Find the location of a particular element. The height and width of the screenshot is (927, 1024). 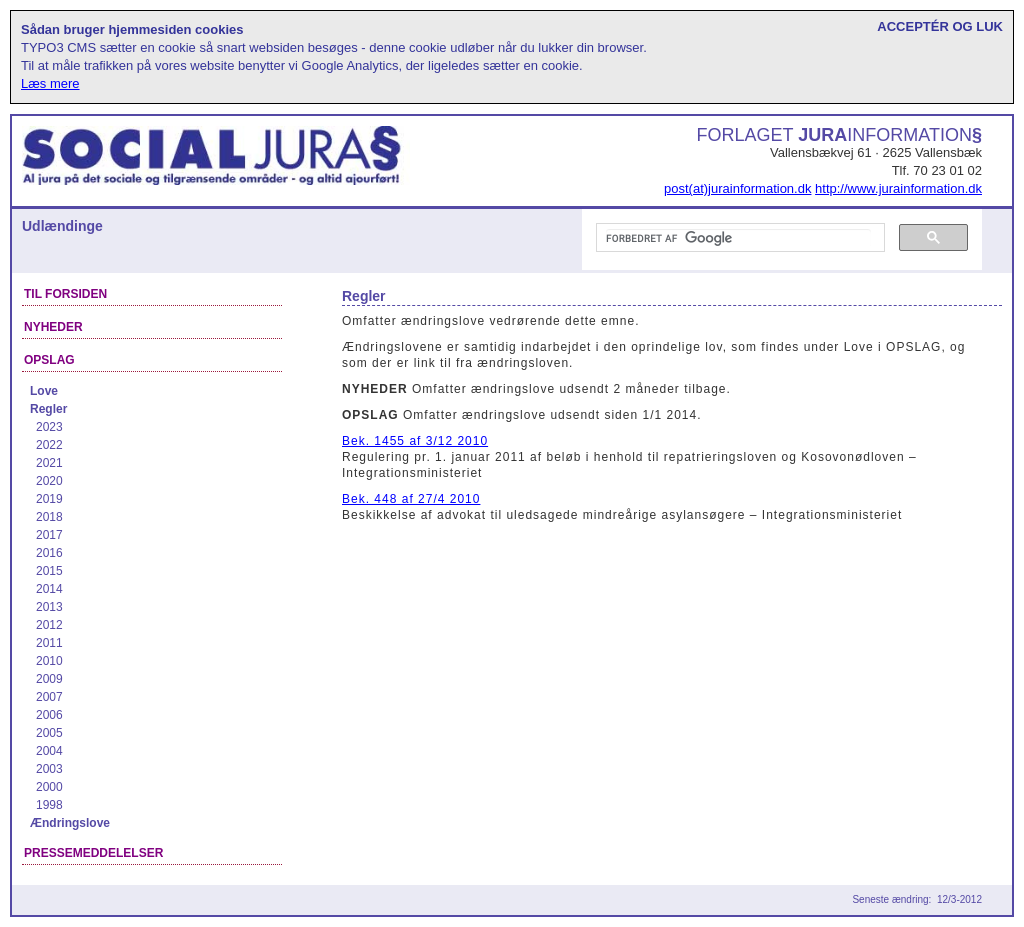

Læs mere is located at coordinates (50, 83).